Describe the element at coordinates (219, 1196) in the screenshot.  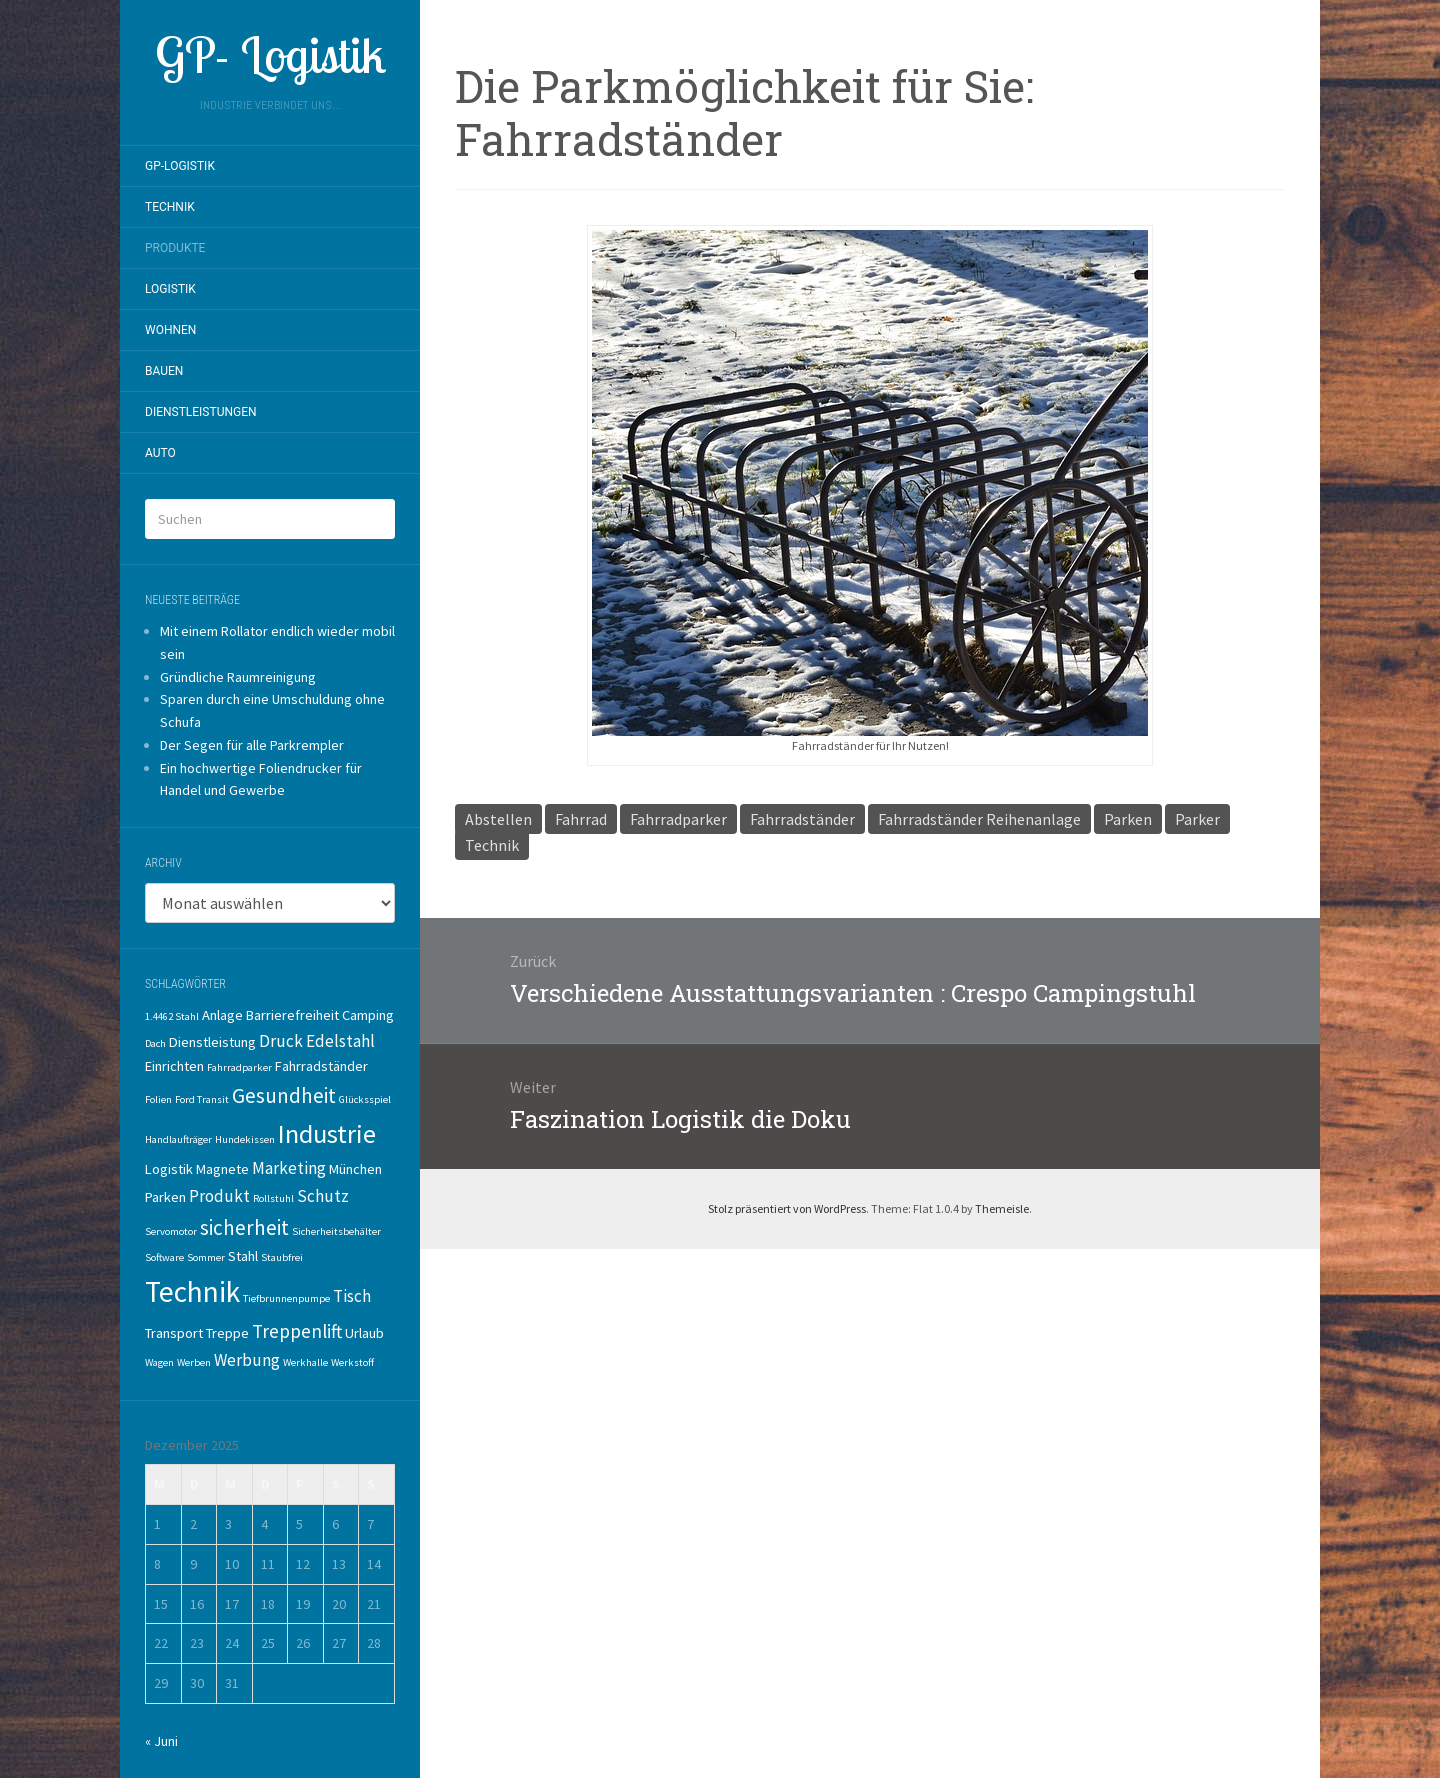
I see `Produkt [Produkt (3 Einträge)]` at that location.